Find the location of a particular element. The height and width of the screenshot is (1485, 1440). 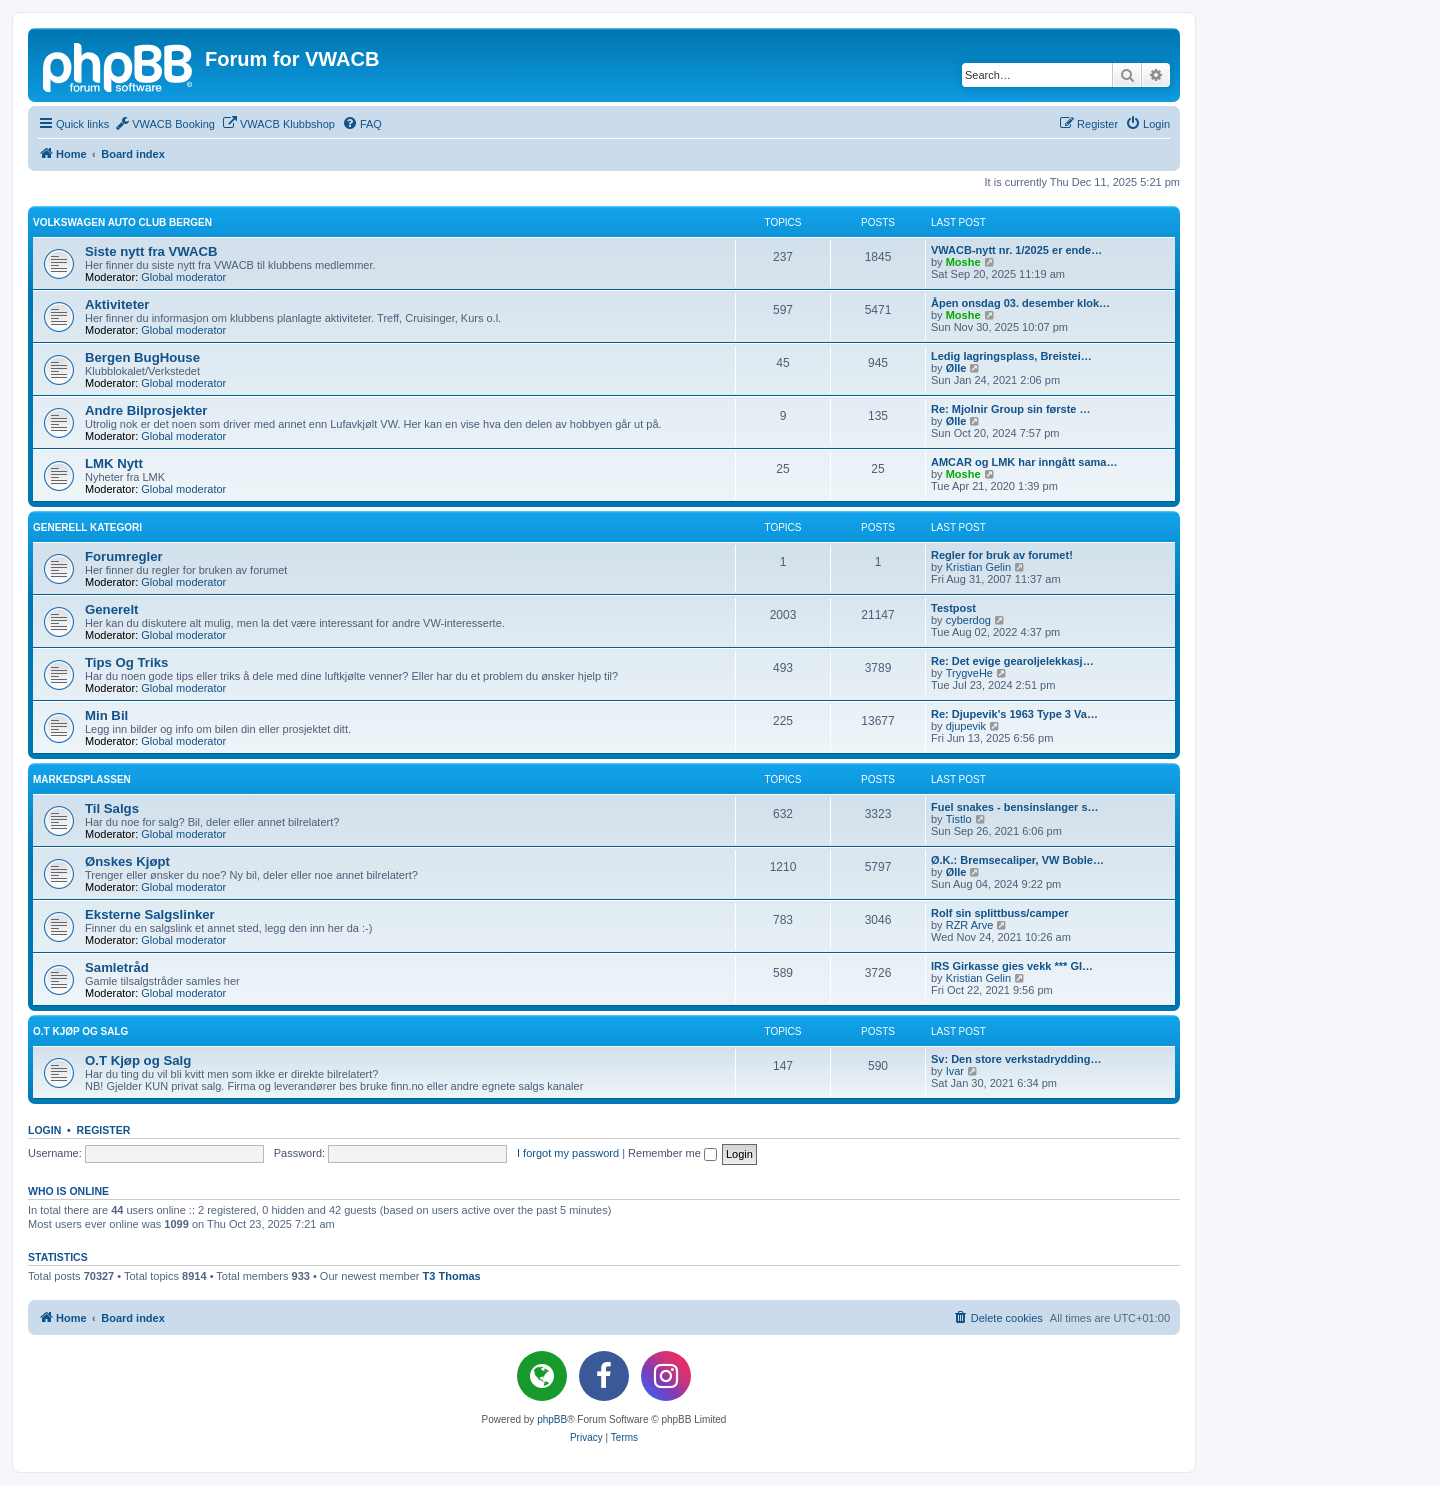

Tips Og Triks is located at coordinates (126, 662).